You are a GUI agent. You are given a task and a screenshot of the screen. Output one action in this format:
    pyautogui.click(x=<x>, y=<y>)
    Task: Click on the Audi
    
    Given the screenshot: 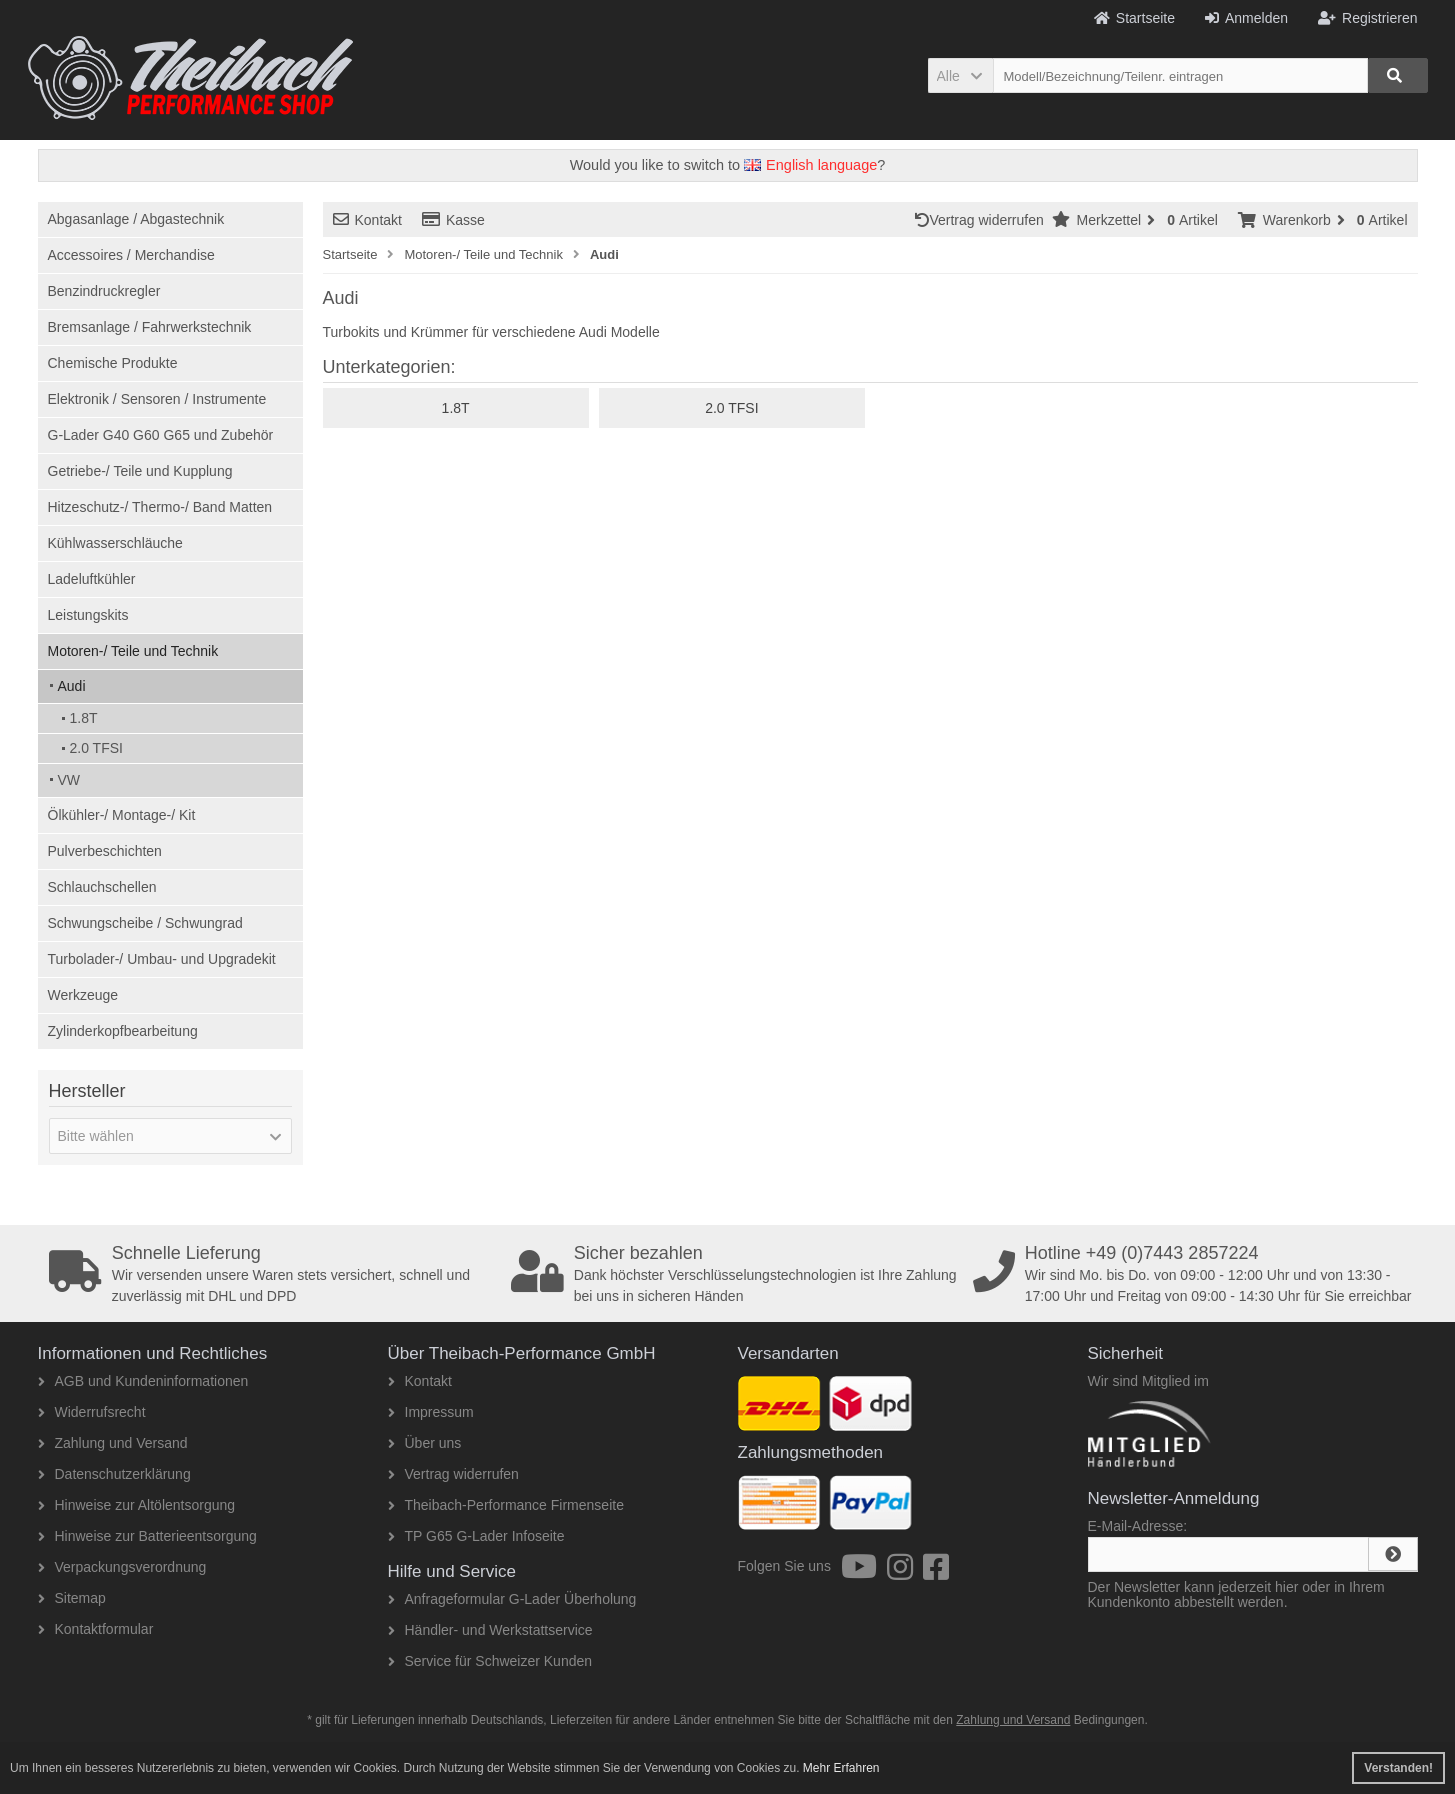 What is the action you would take?
    pyautogui.click(x=72, y=686)
    